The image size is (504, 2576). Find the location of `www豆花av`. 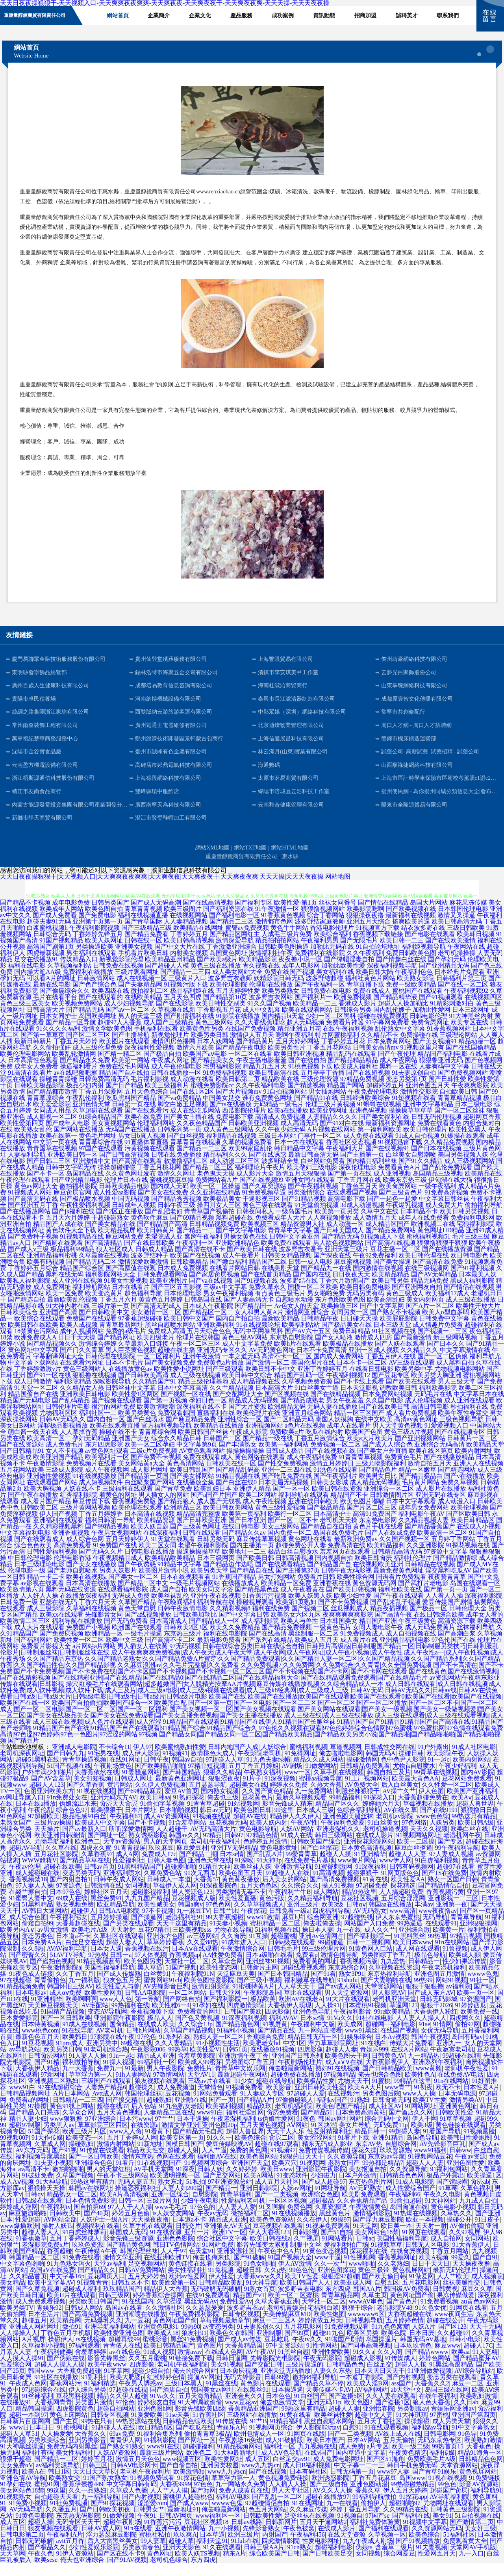

www豆花av is located at coordinates (241, 2415).